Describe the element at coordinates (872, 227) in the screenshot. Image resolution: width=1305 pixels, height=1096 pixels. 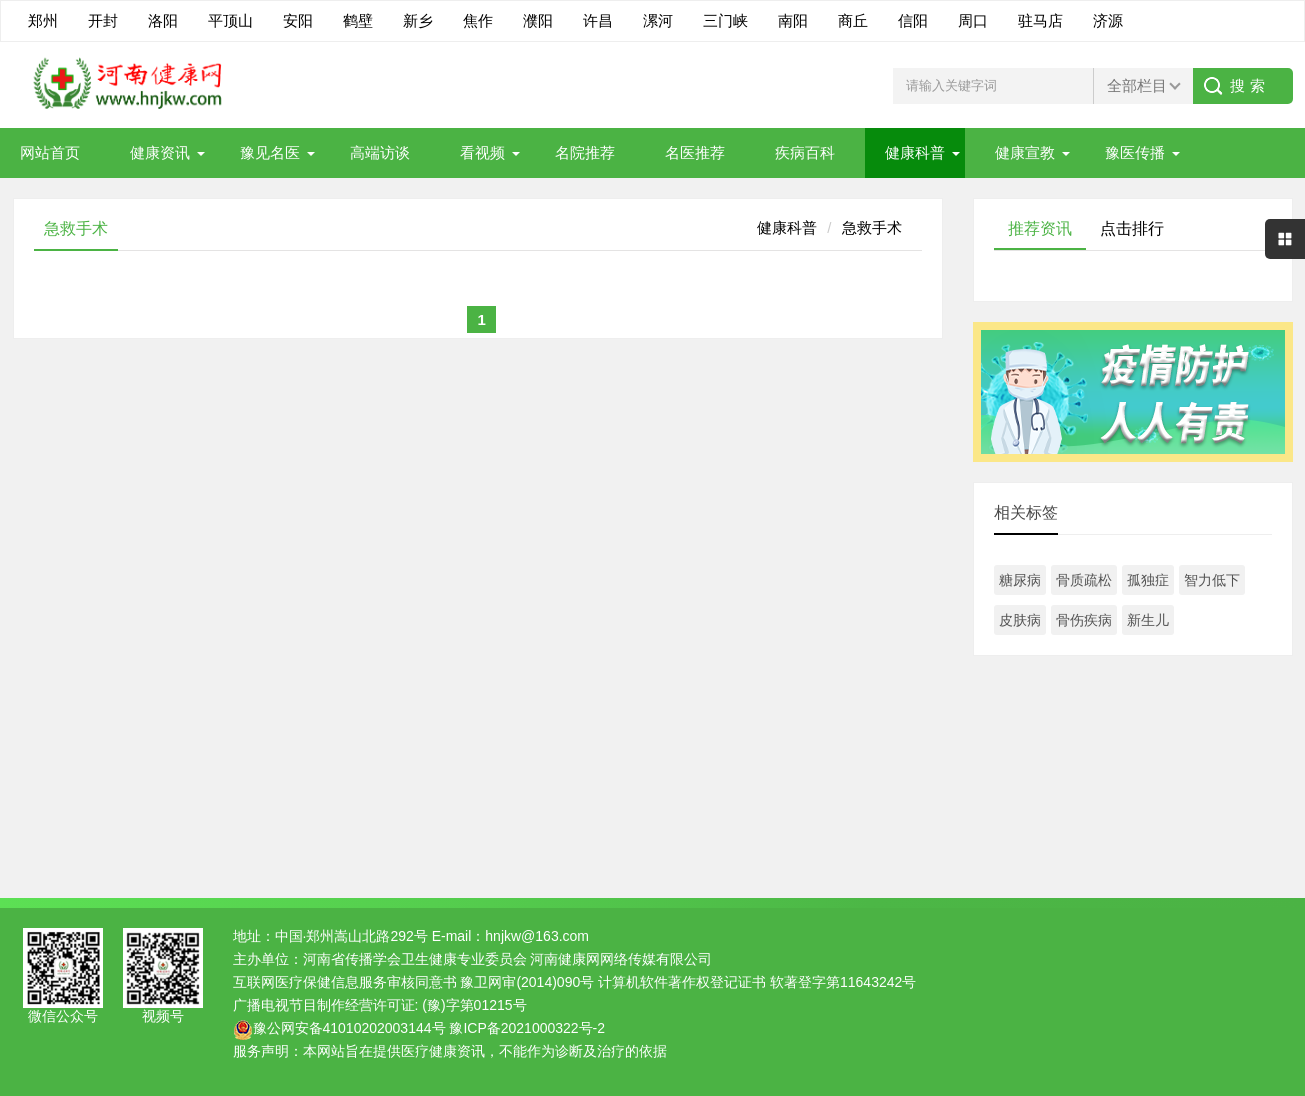
I see `急救手术` at that location.